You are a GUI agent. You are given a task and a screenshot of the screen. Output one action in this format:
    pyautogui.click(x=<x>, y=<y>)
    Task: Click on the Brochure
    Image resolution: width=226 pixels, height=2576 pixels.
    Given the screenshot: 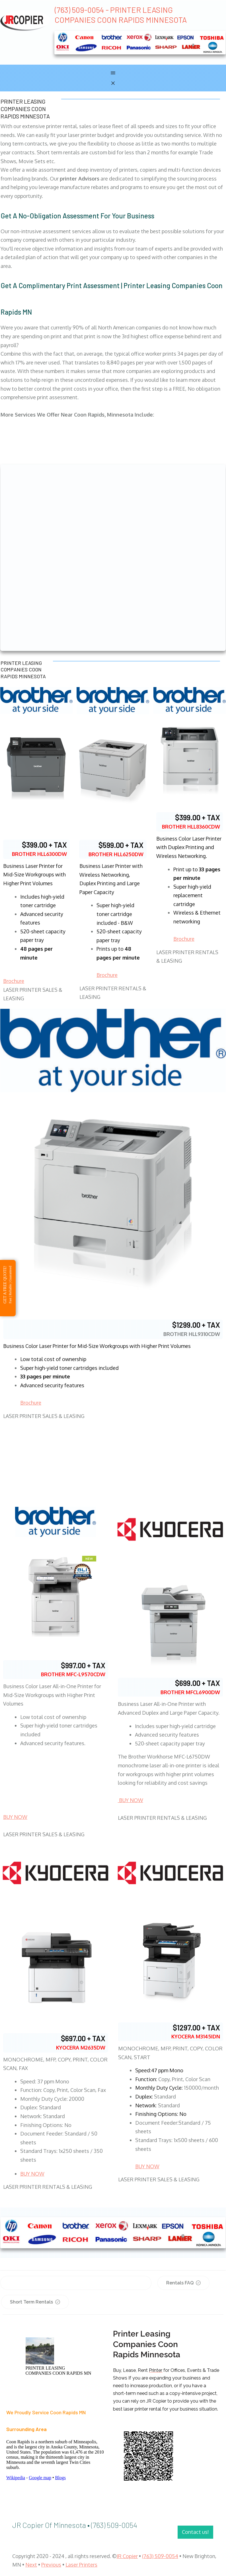 What is the action you would take?
    pyautogui.click(x=13, y=981)
    